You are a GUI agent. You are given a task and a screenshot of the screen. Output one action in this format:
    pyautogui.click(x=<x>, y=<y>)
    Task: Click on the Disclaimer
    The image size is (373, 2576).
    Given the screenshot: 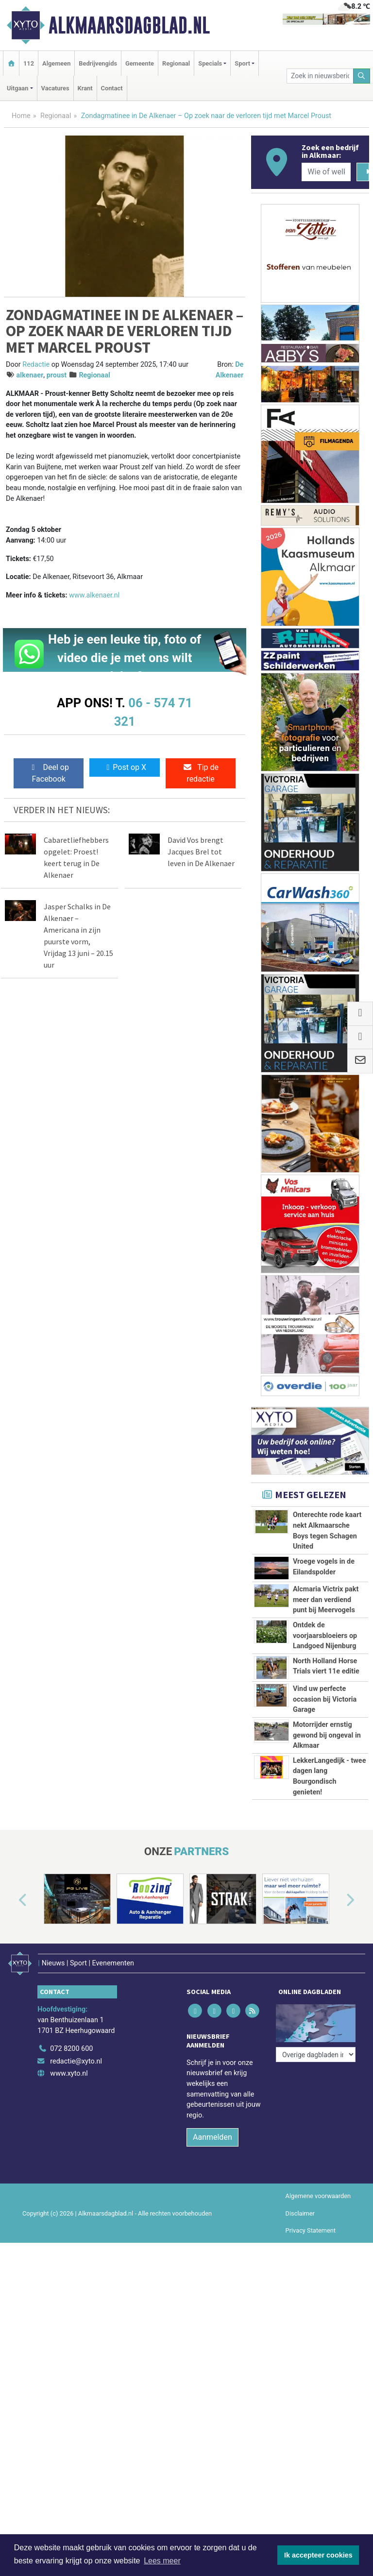 What is the action you would take?
    pyautogui.click(x=300, y=2208)
    